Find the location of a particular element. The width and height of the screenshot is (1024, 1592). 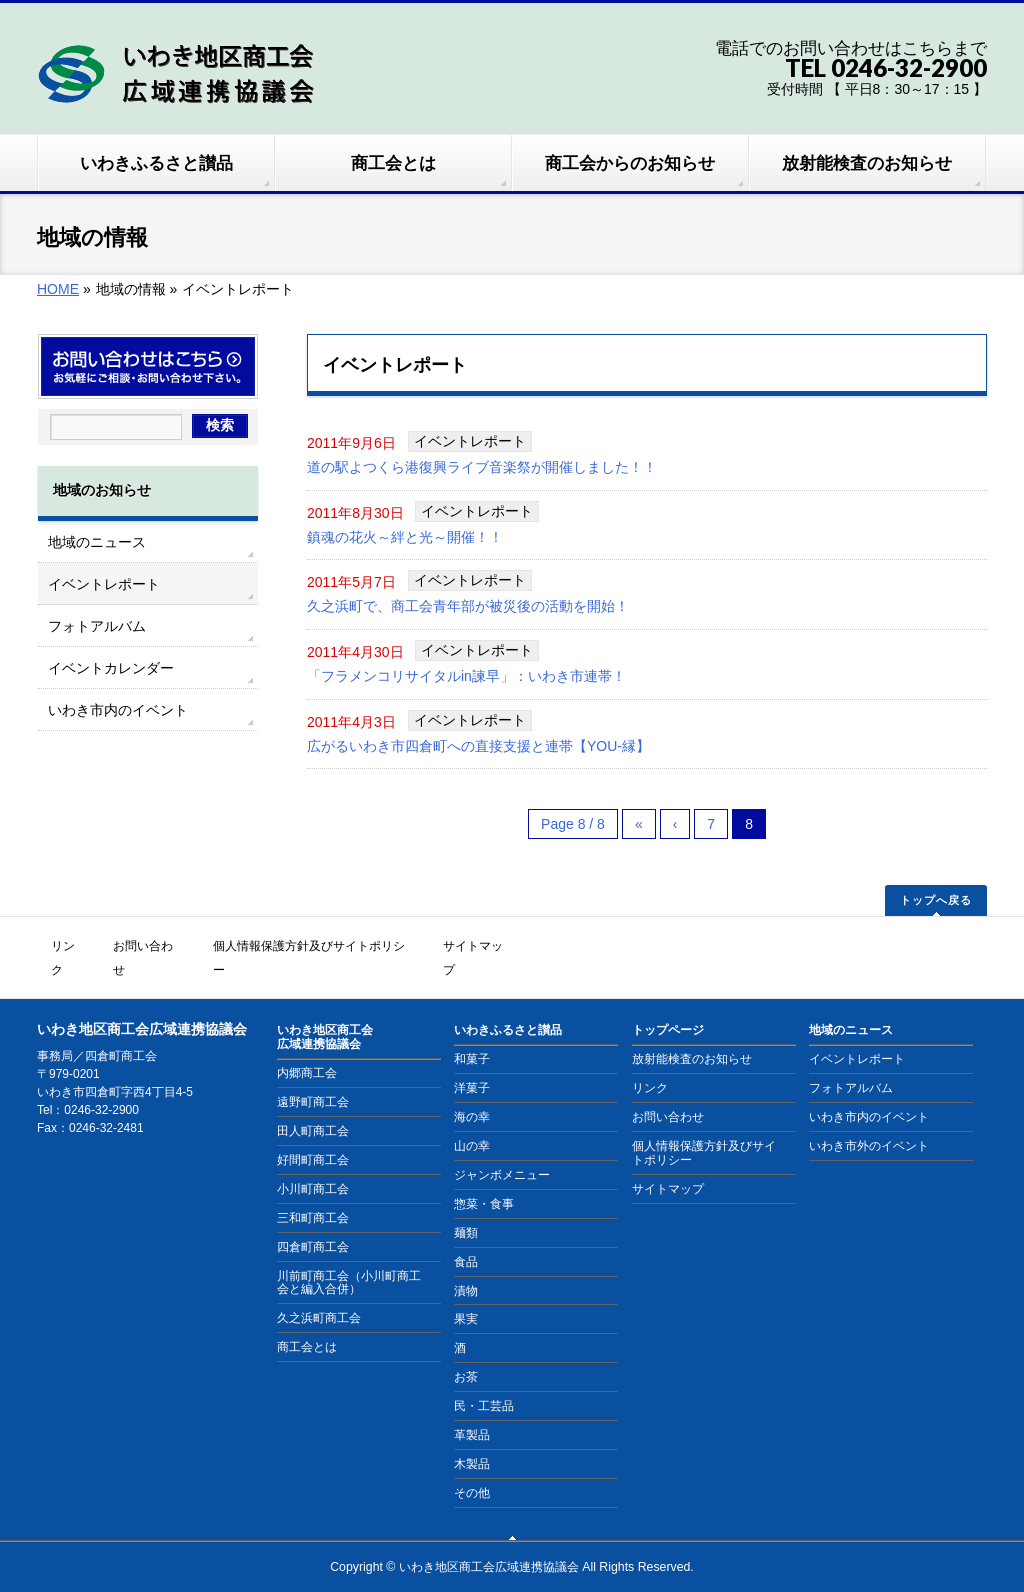

「フラメンコリサイタルin諫早」：いわき市連帯！ is located at coordinates (466, 677).